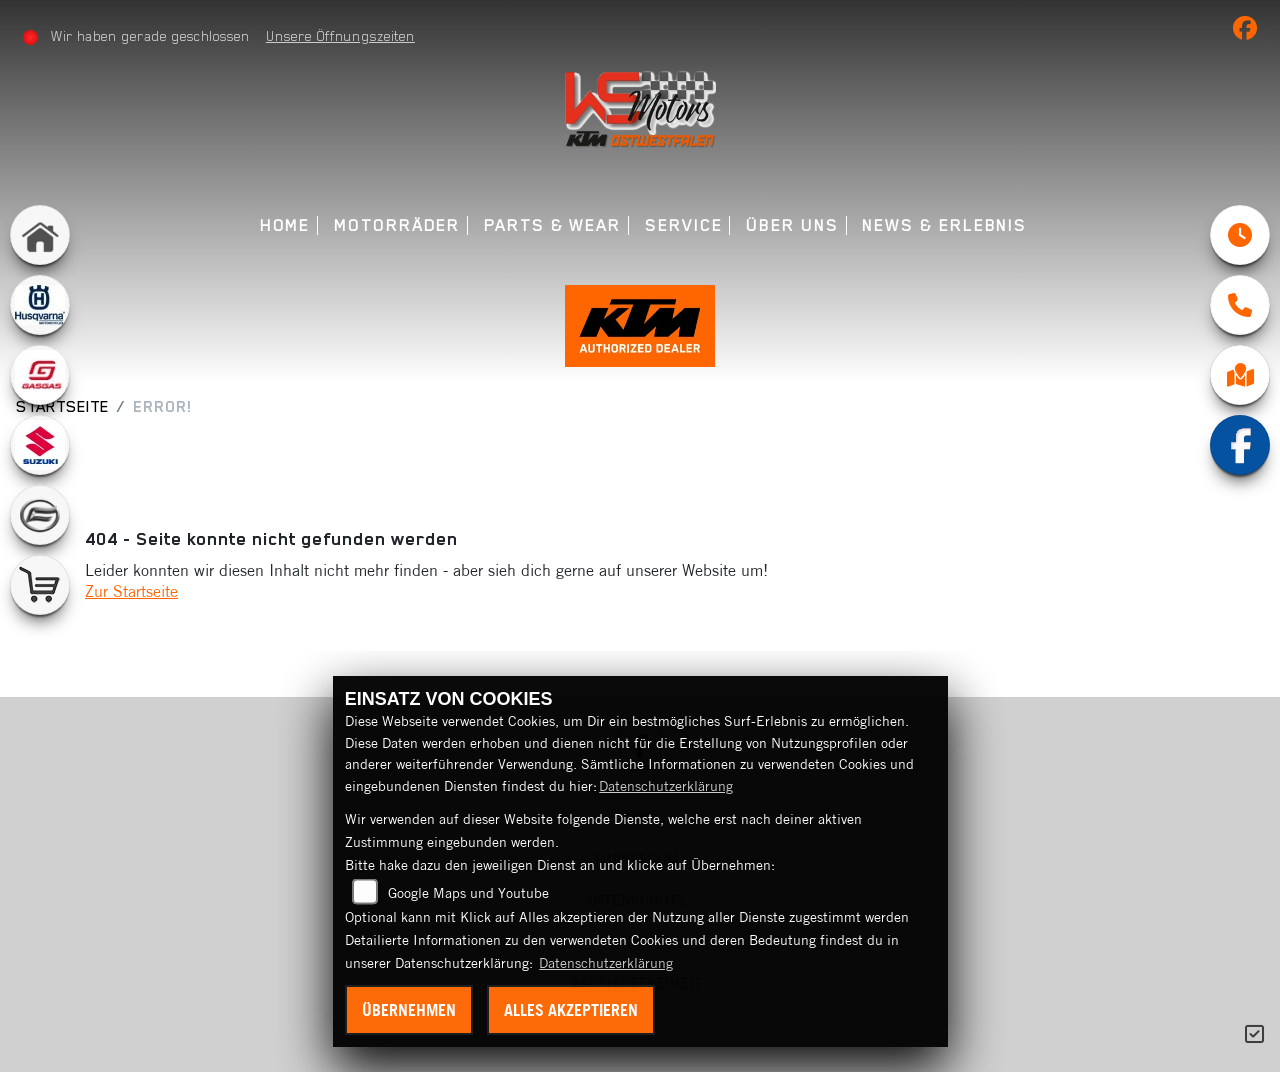 The width and height of the screenshot is (1280, 1072). Describe the element at coordinates (40, 445) in the screenshot. I see `[Zur Landingpage: suzuki]` at that location.